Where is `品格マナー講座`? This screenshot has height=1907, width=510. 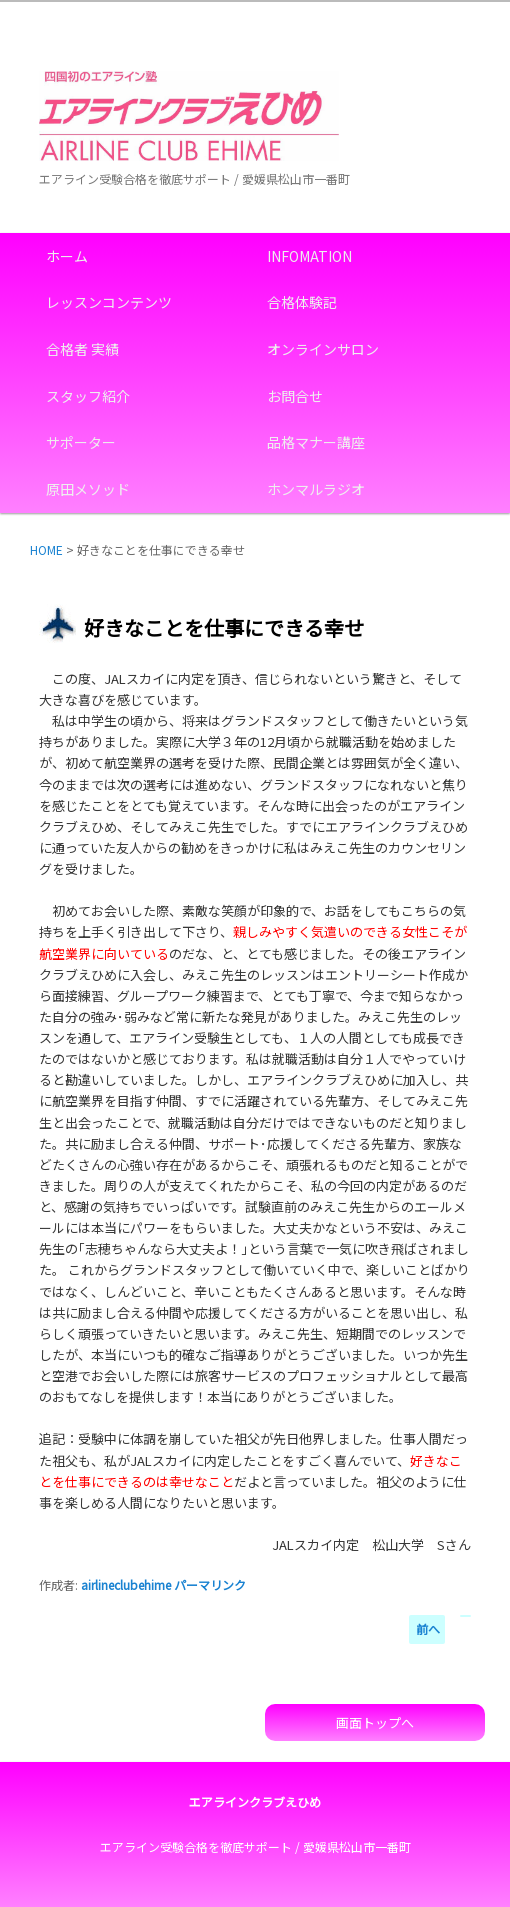
品格マナー講座 is located at coordinates (316, 442).